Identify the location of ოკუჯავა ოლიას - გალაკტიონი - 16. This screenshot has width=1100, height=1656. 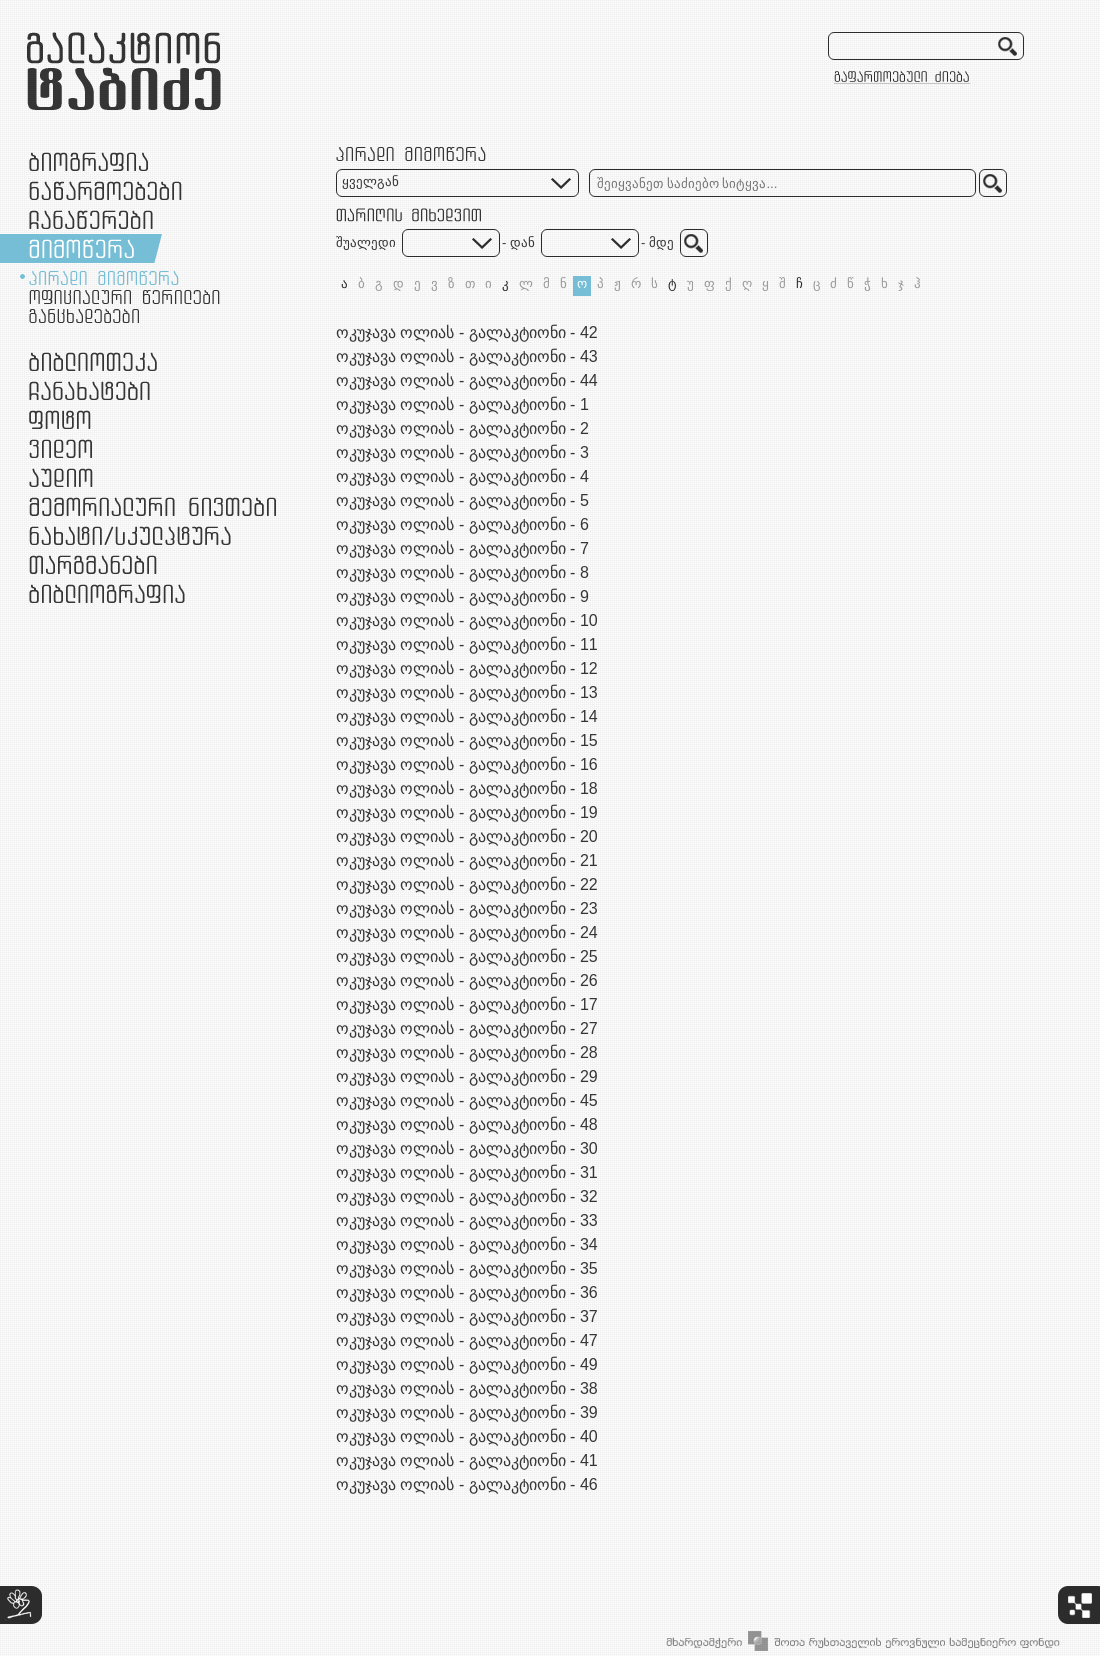
(467, 764).